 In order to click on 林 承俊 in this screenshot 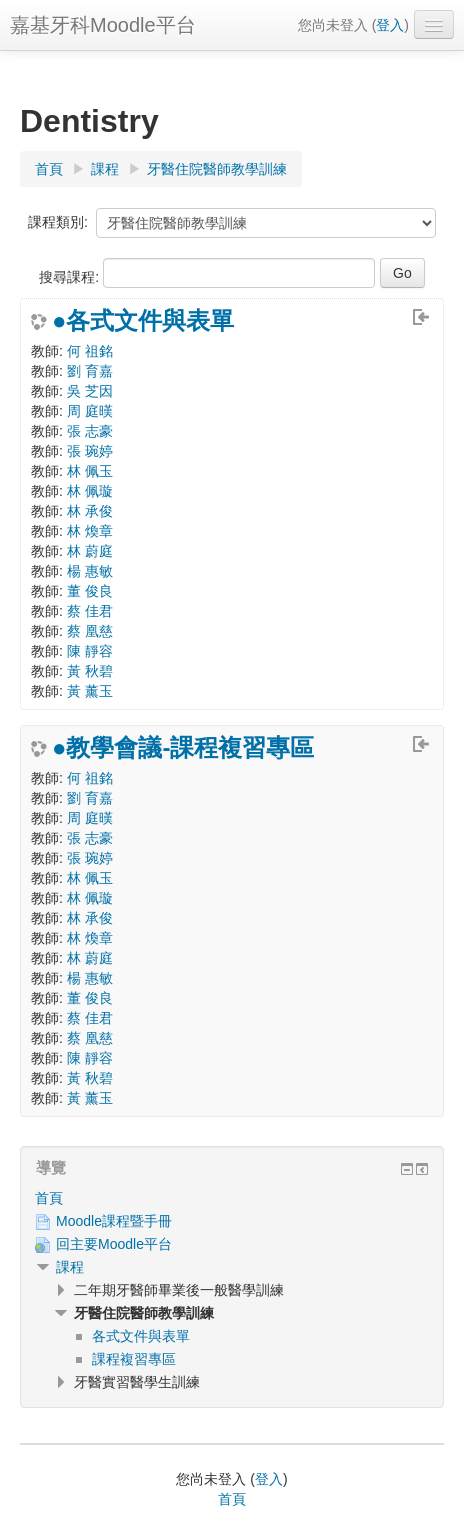, I will do `click(90, 511)`.